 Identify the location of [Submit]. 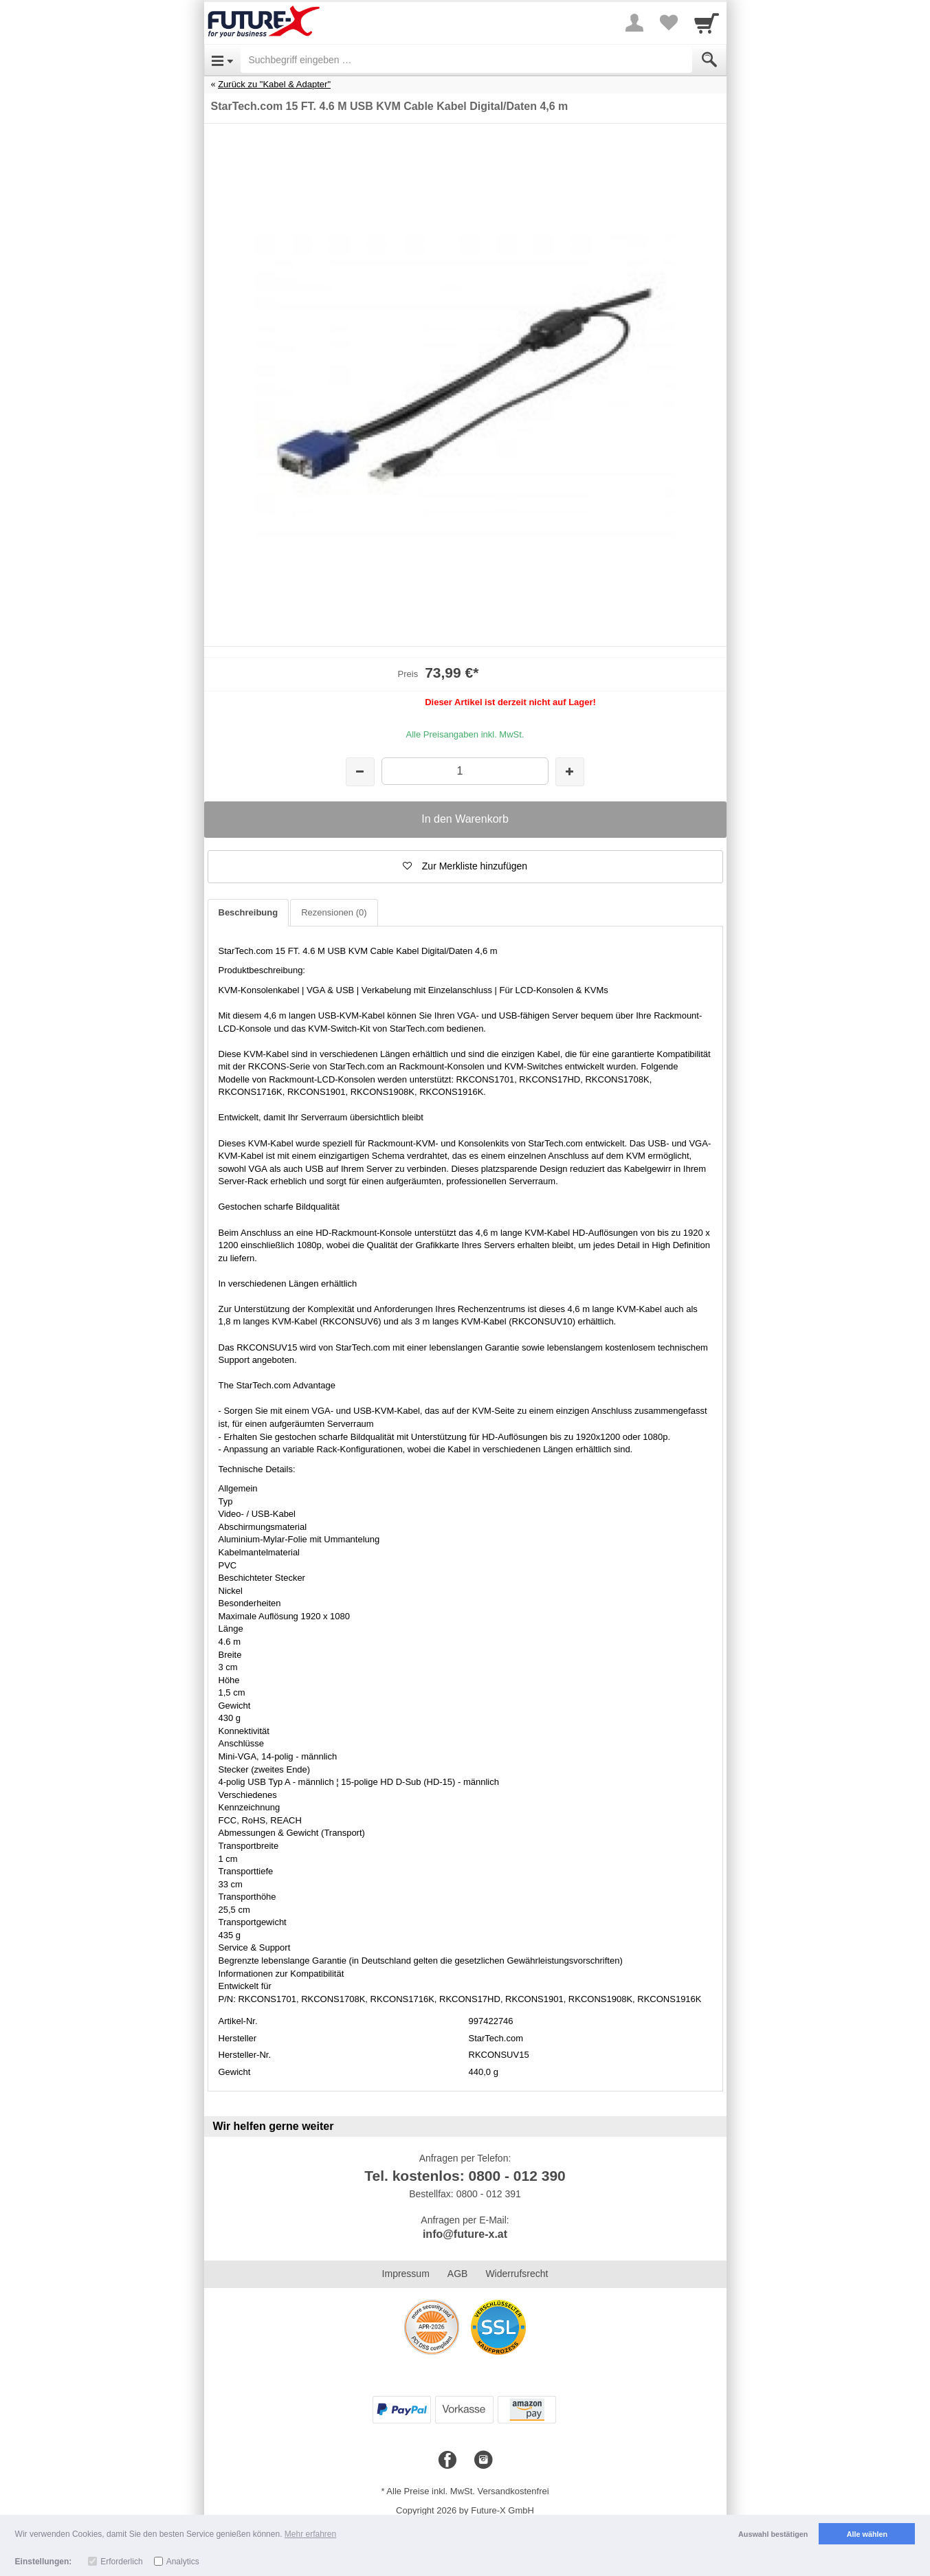
(709, 60).